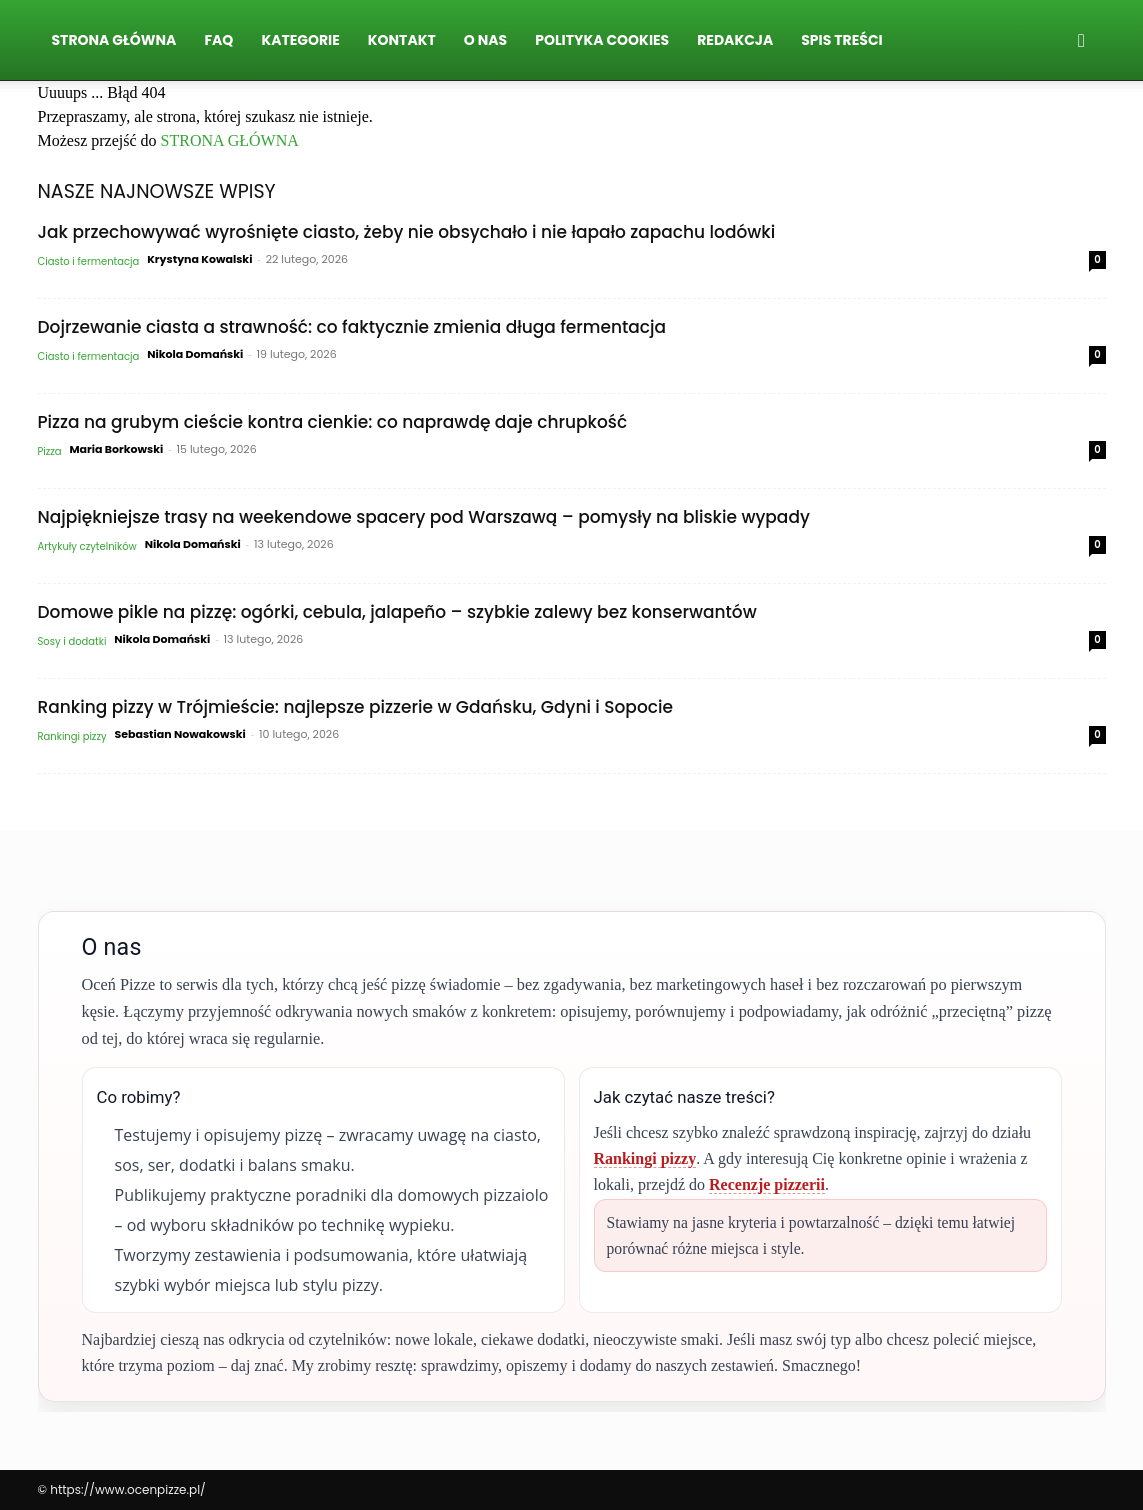 The image size is (1143, 1510). What do you see at coordinates (355, 707) in the screenshot?
I see `Ranking pizzy w Trójmieście: najlepsze pizzerie w Gdańsku, Gdyni i Sopocie` at bounding box center [355, 707].